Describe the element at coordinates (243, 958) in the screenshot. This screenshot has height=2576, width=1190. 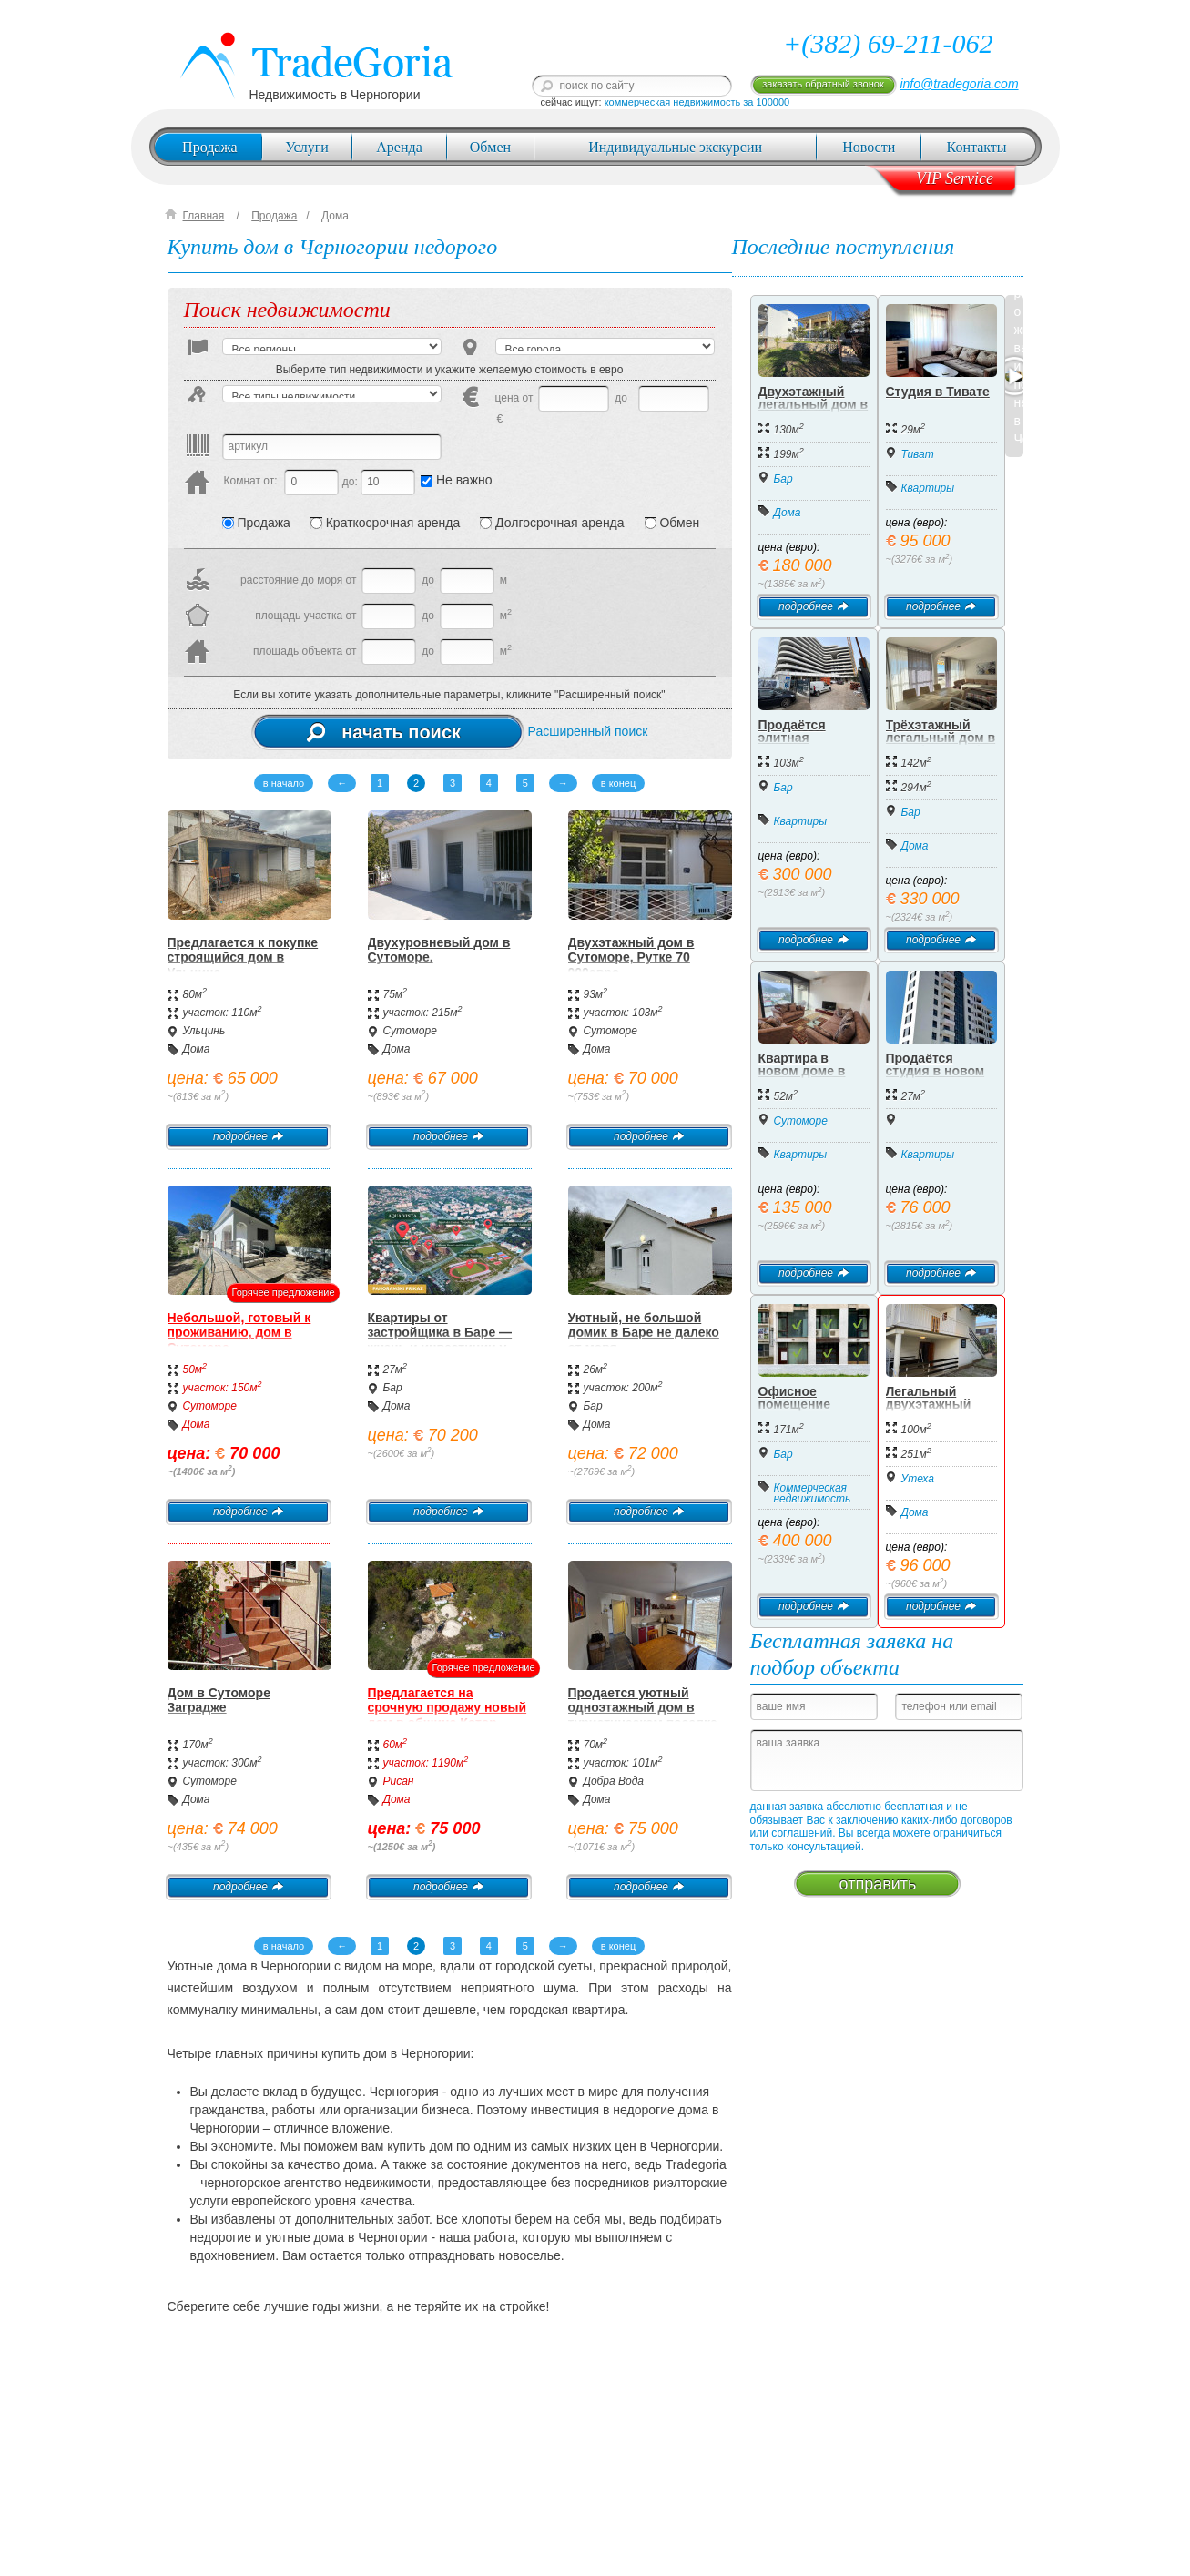
I see `Предлагается к покупке строящийся дом в Ульцине.` at that location.